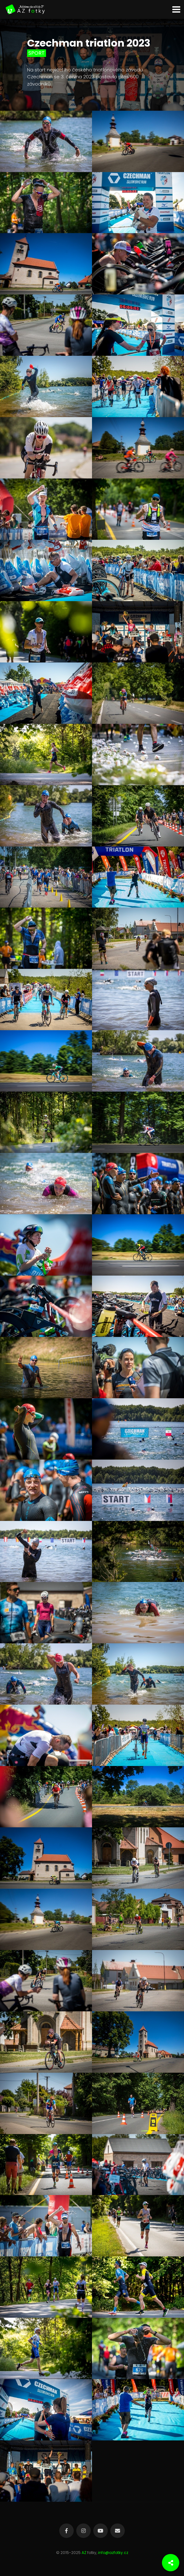 This screenshot has height=2576, width=184. I want to click on info@azfotky.cz, so click(113, 2552).